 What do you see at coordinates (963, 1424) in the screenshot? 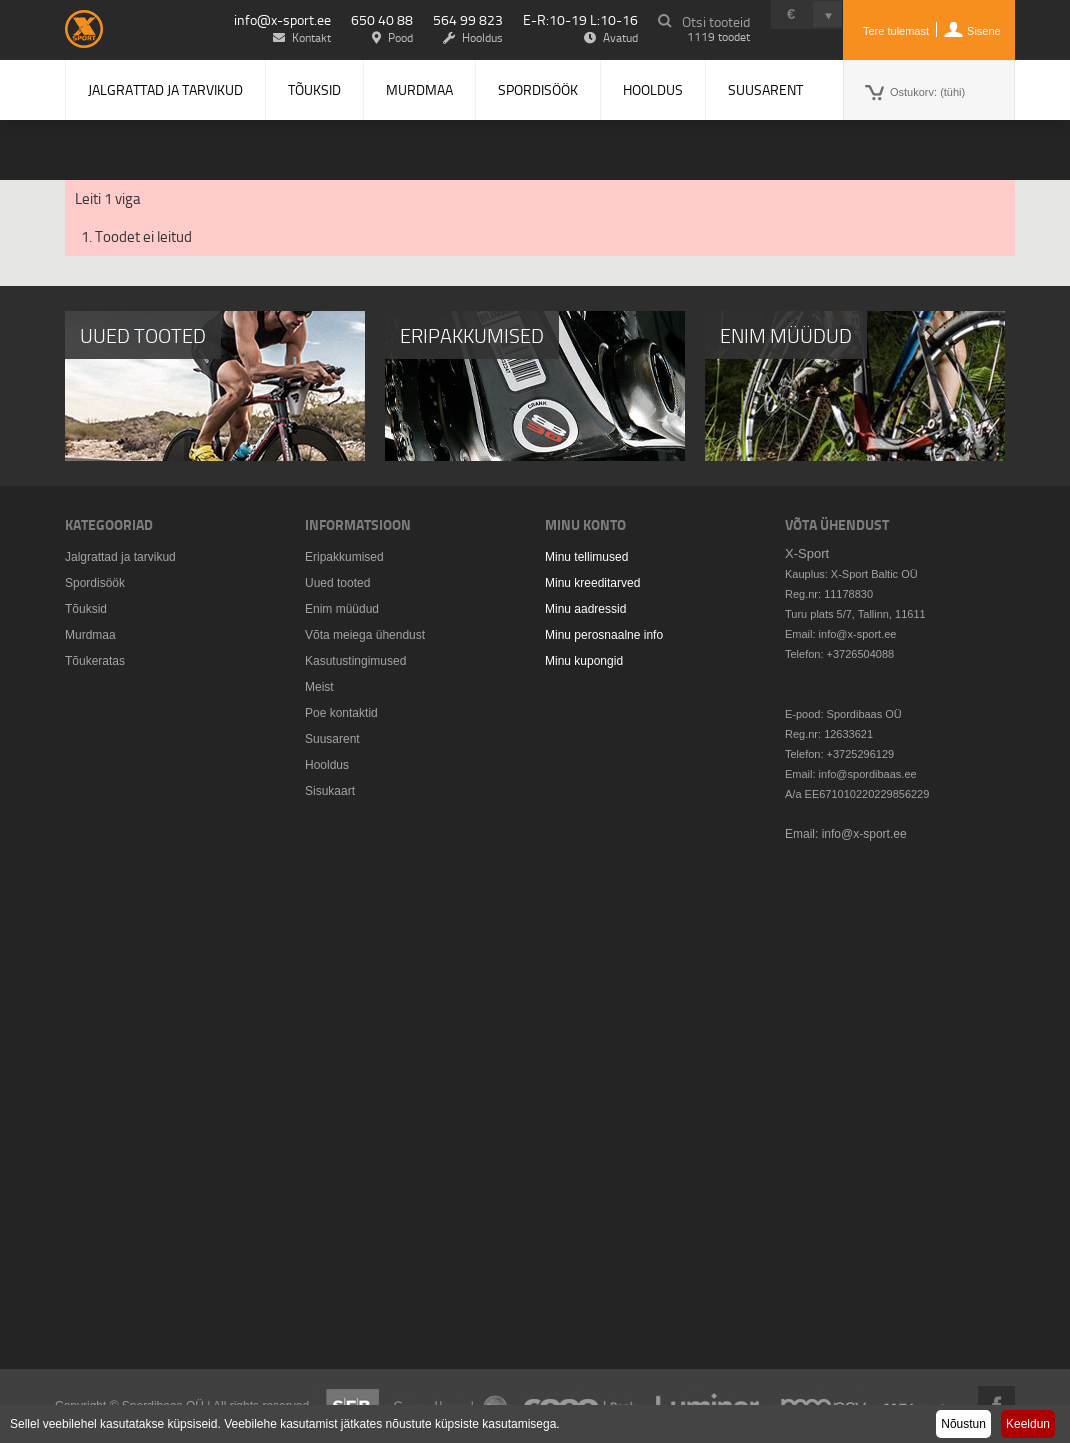
I see `Nõustun` at bounding box center [963, 1424].